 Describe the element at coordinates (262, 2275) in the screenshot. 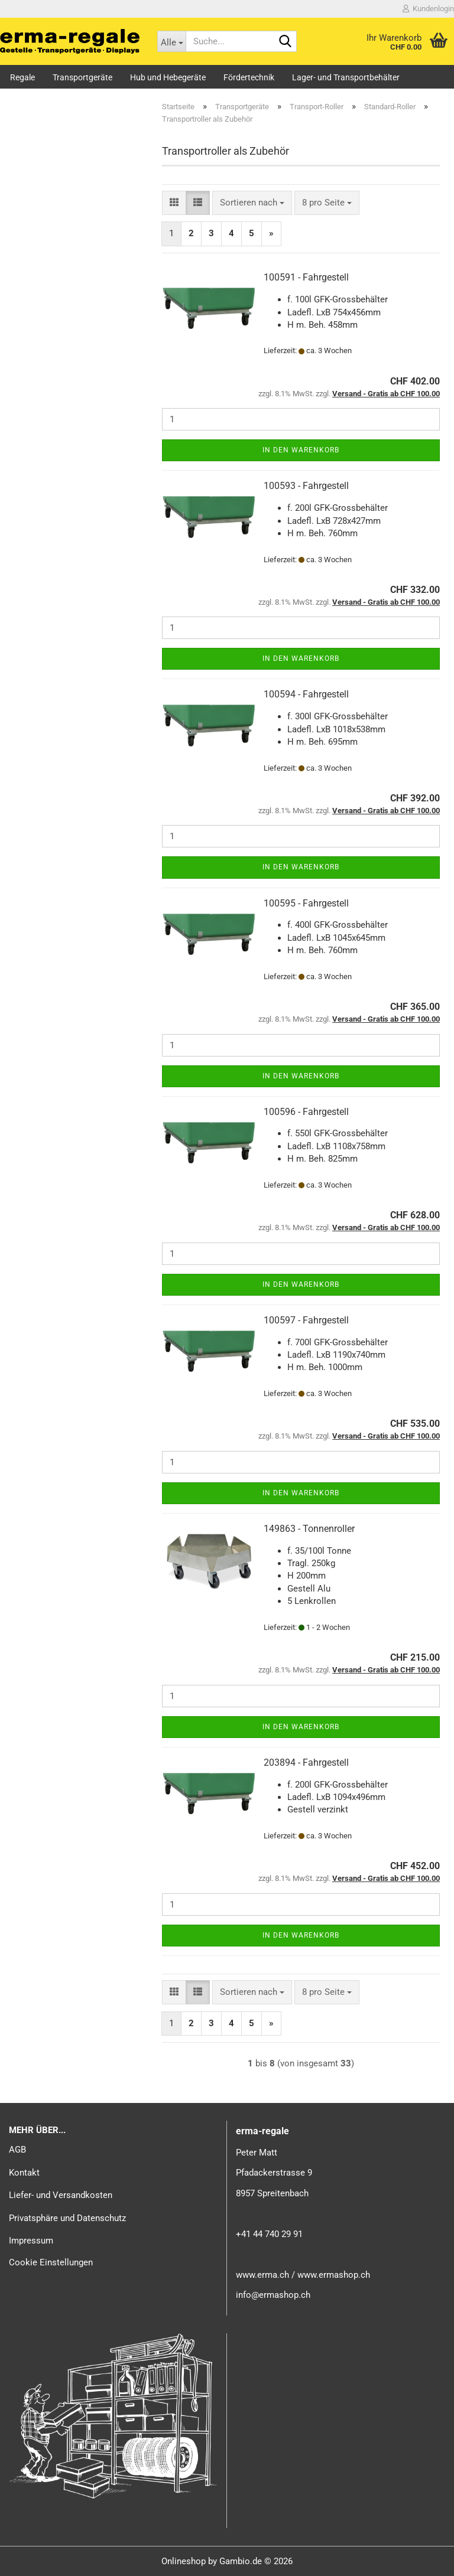

I see `www.erma.ch` at that location.